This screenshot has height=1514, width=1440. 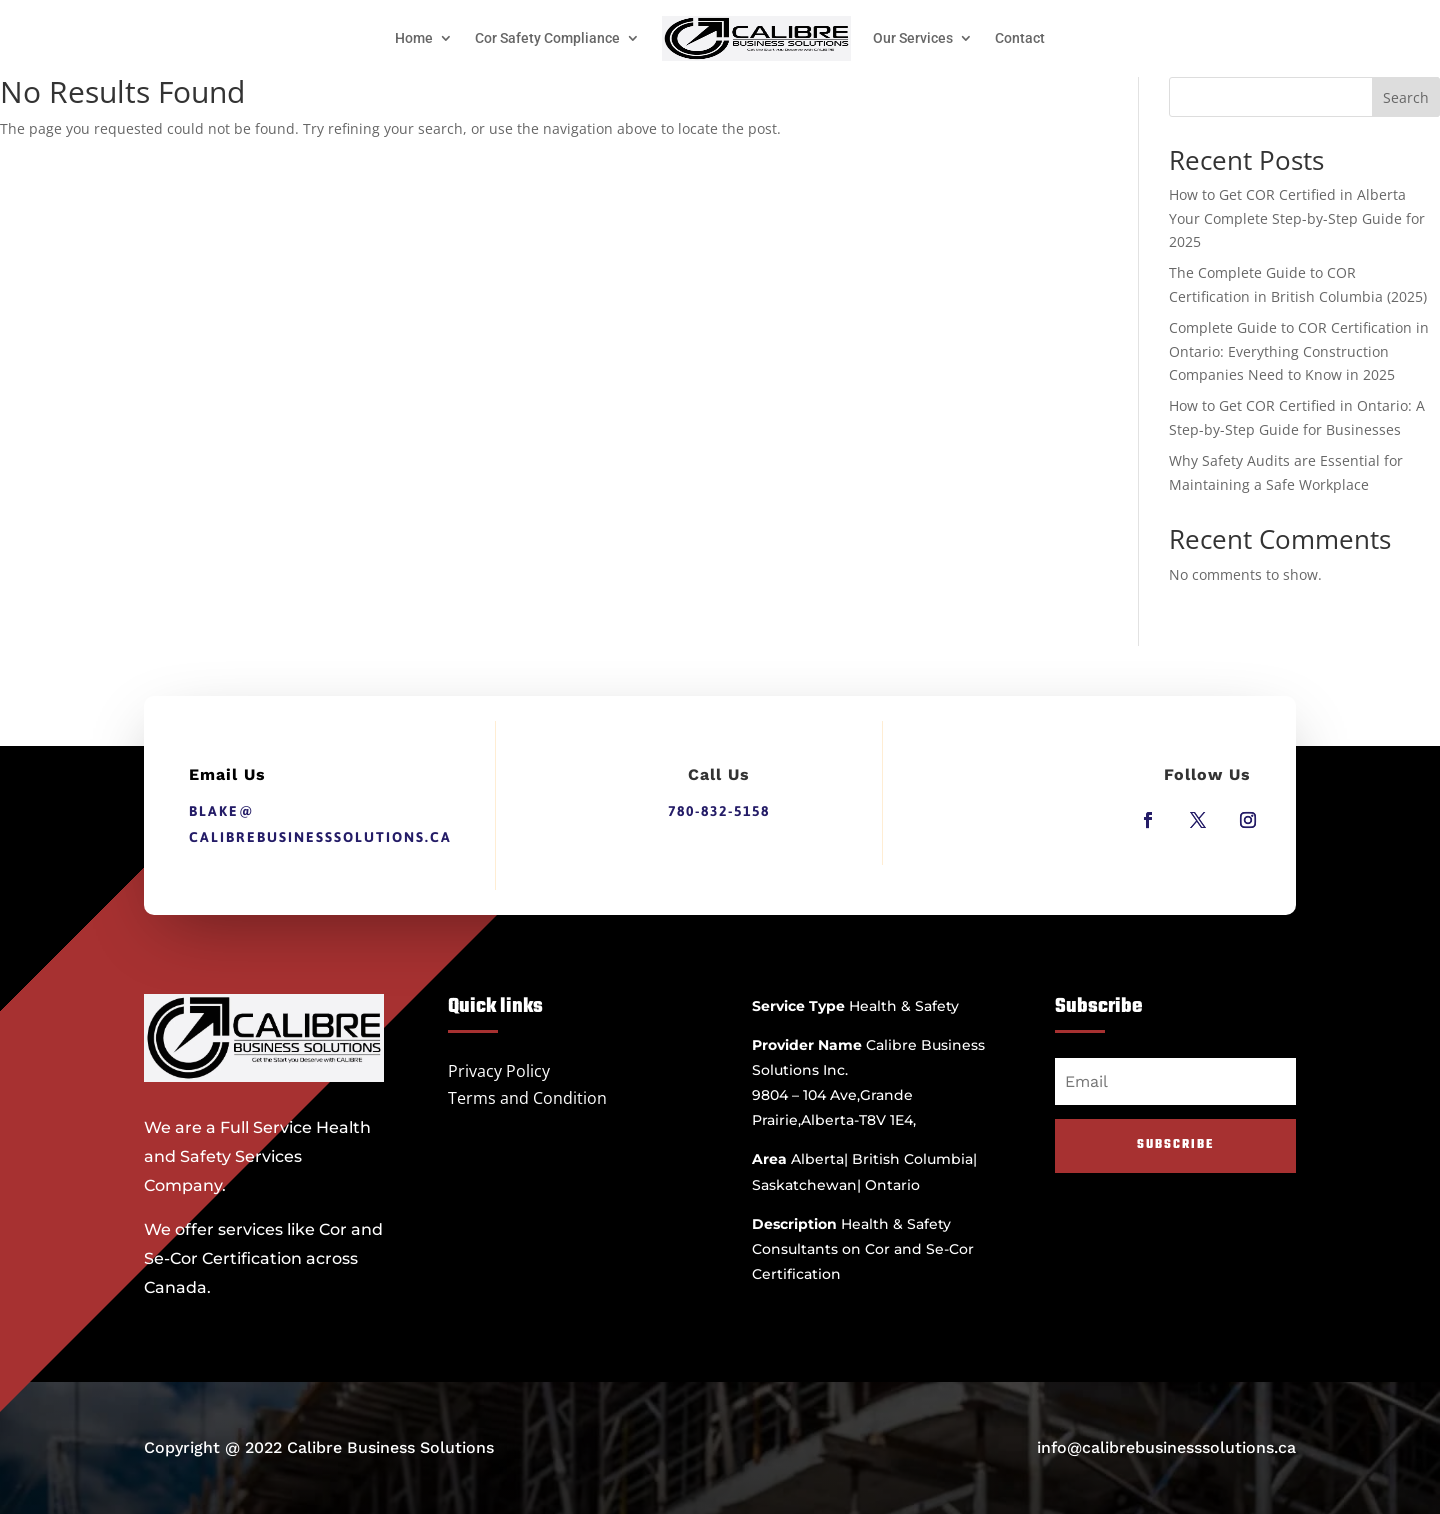 What do you see at coordinates (1020, 38) in the screenshot?
I see `Contact` at bounding box center [1020, 38].